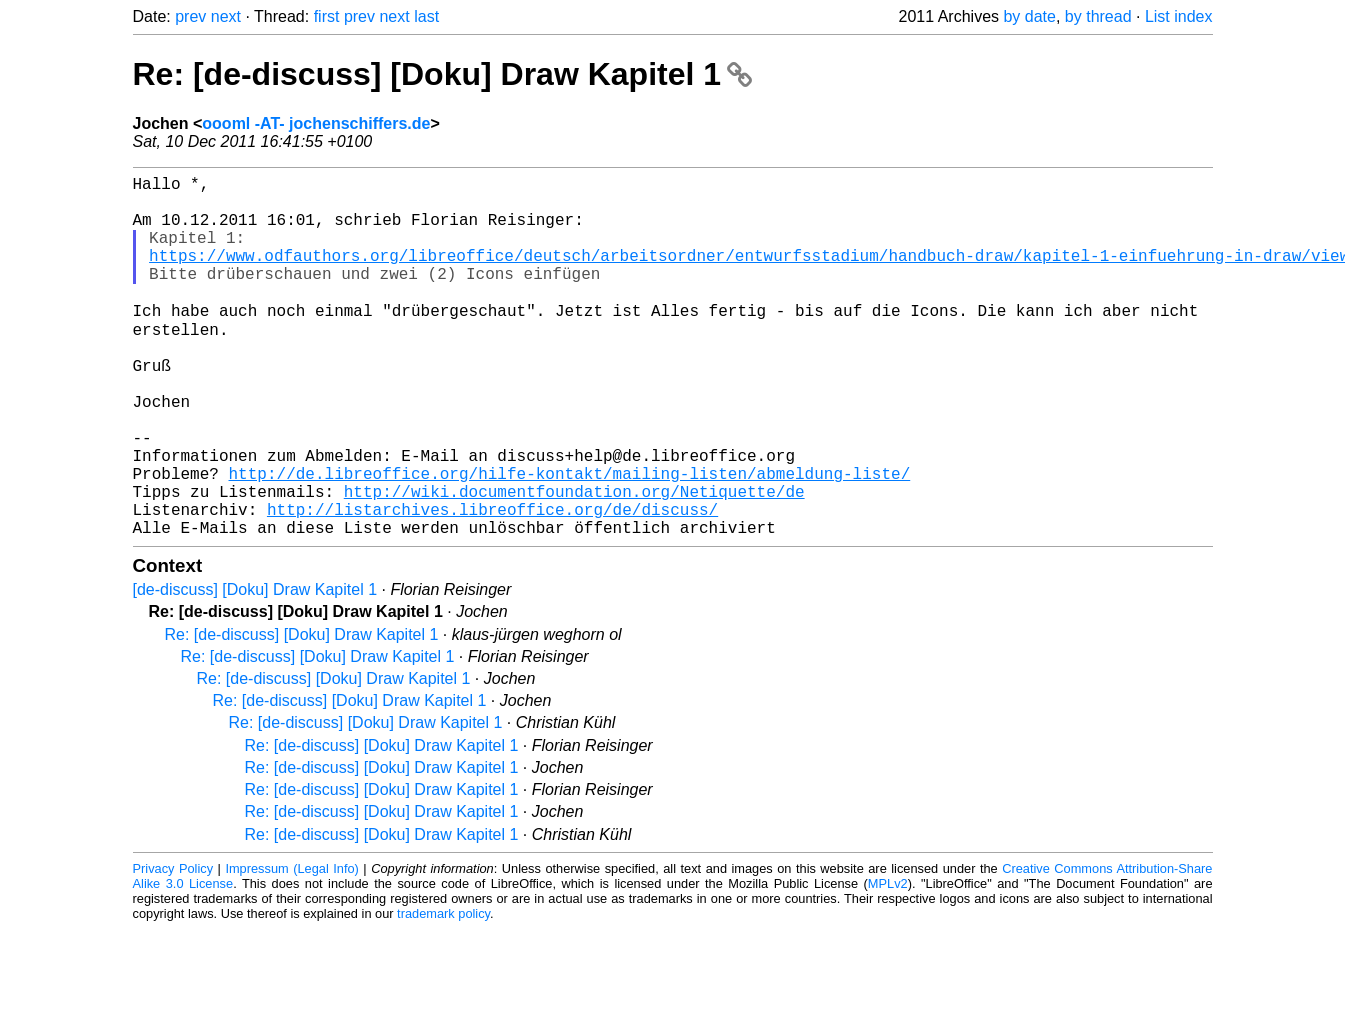 The image size is (1345, 1022). Describe the element at coordinates (443, 991) in the screenshot. I see `trademark policy` at that location.